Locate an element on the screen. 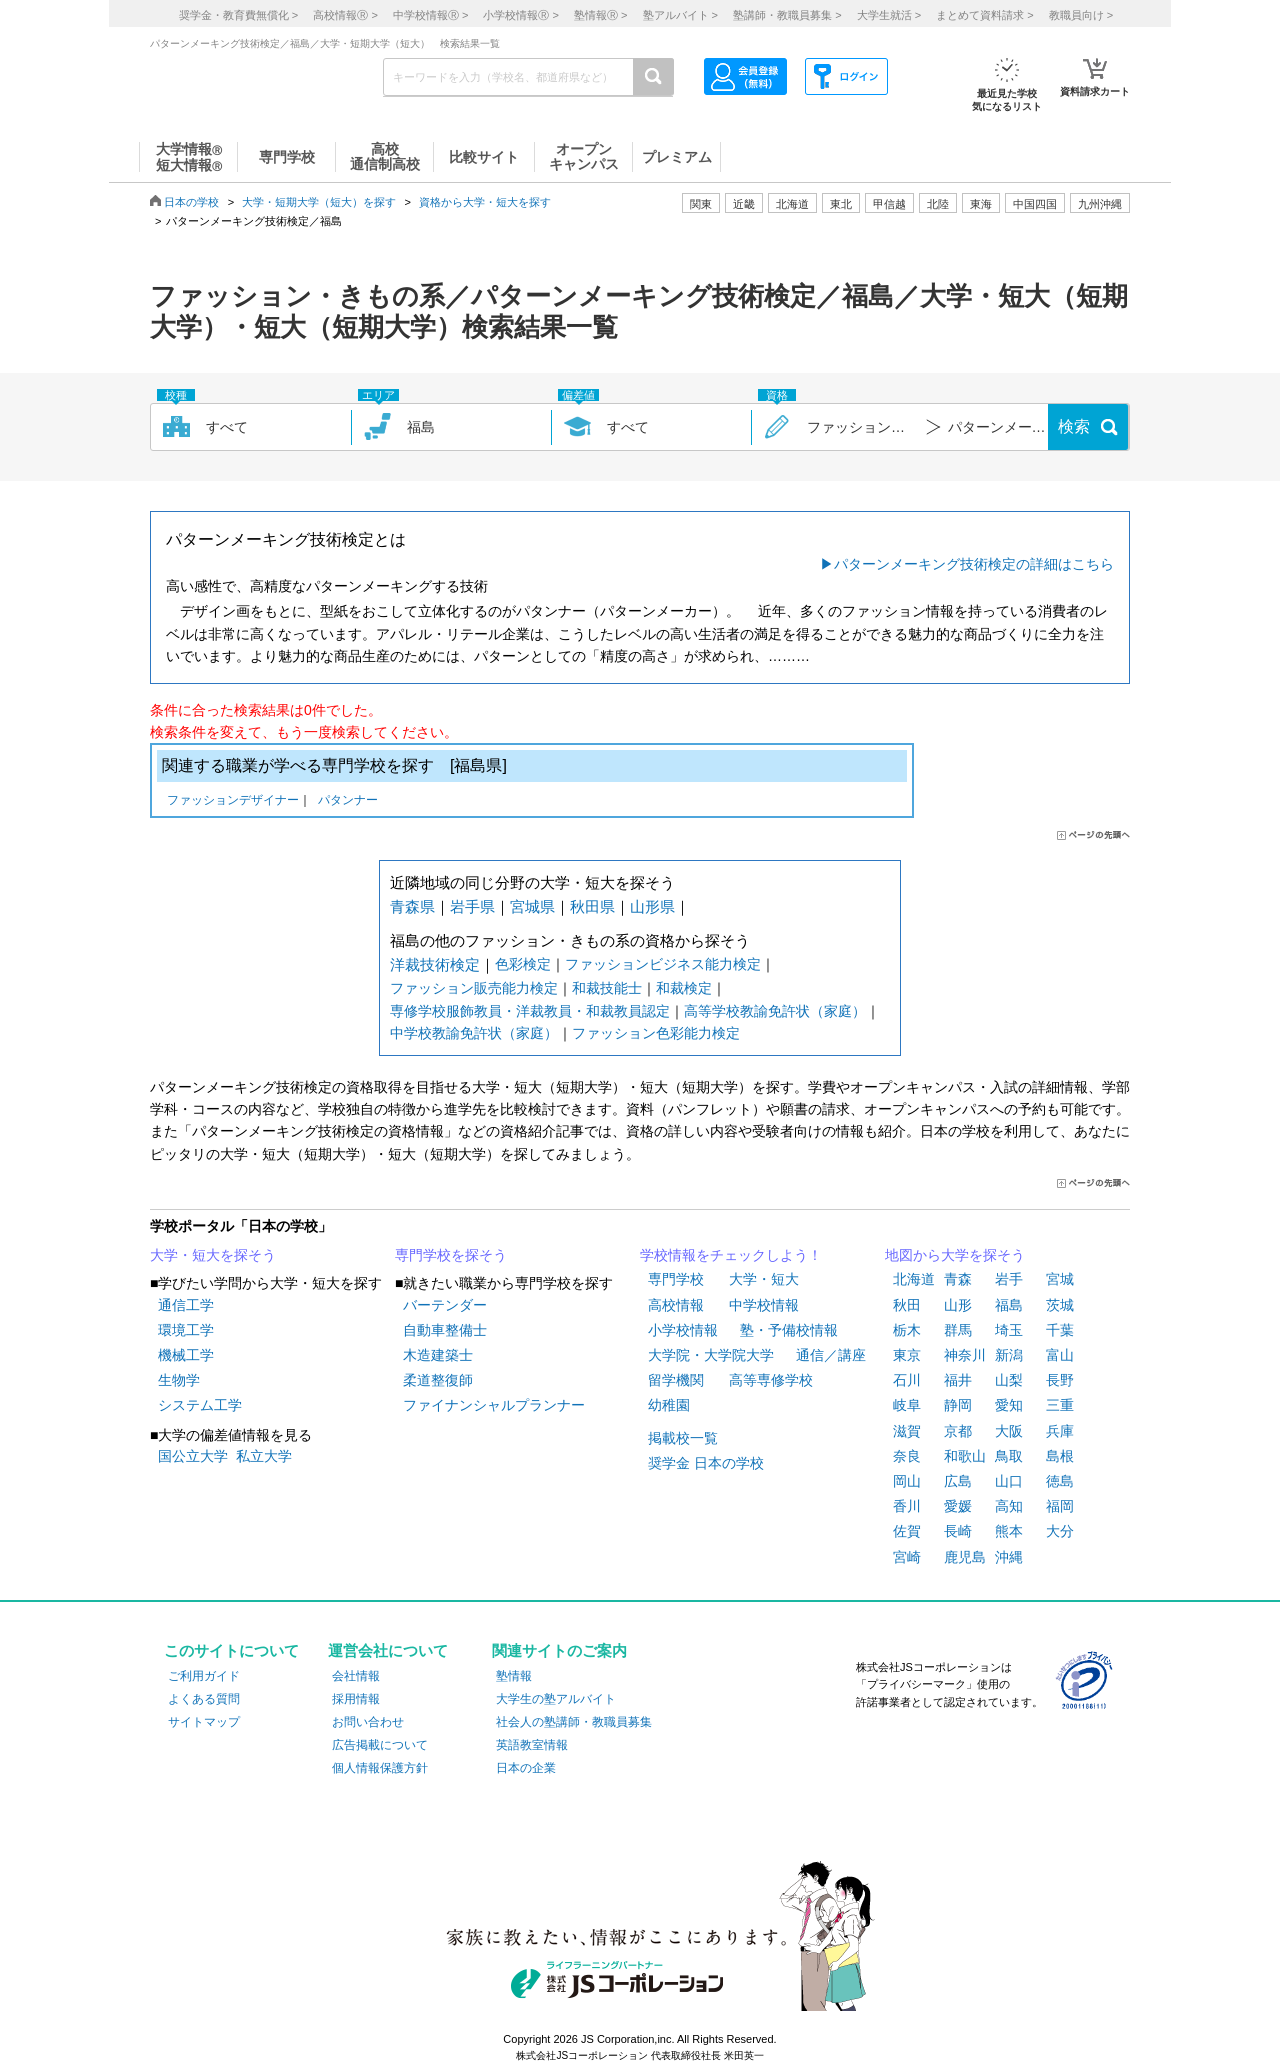 The height and width of the screenshot is (2064, 1280). 和裁技能士 is located at coordinates (607, 988).